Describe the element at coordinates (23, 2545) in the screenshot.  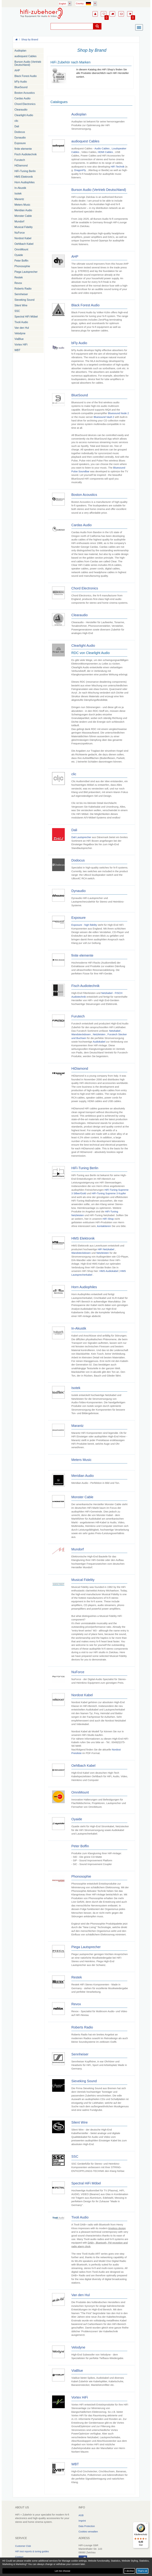
I see `Customer Club` at that location.